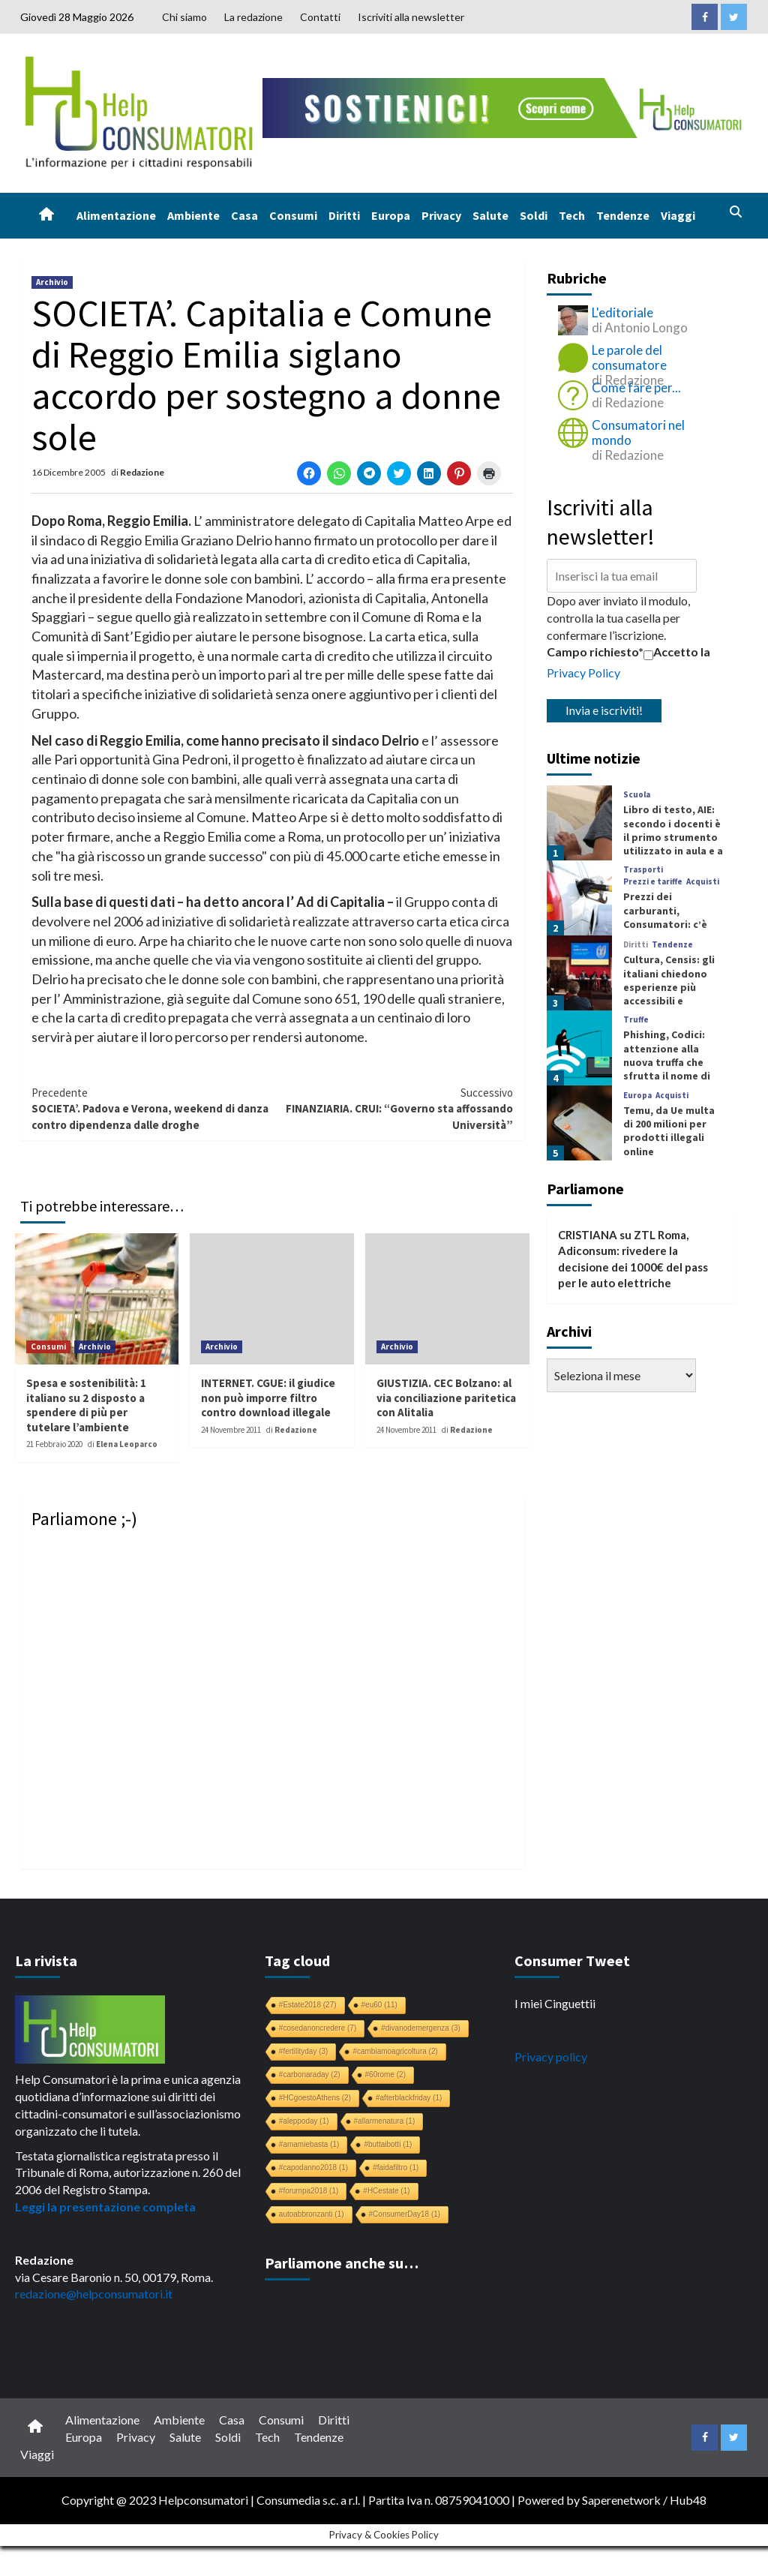  What do you see at coordinates (555, 2003) in the screenshot?
I see `I miei Cinguettii` at bounding box center [555, 2003].